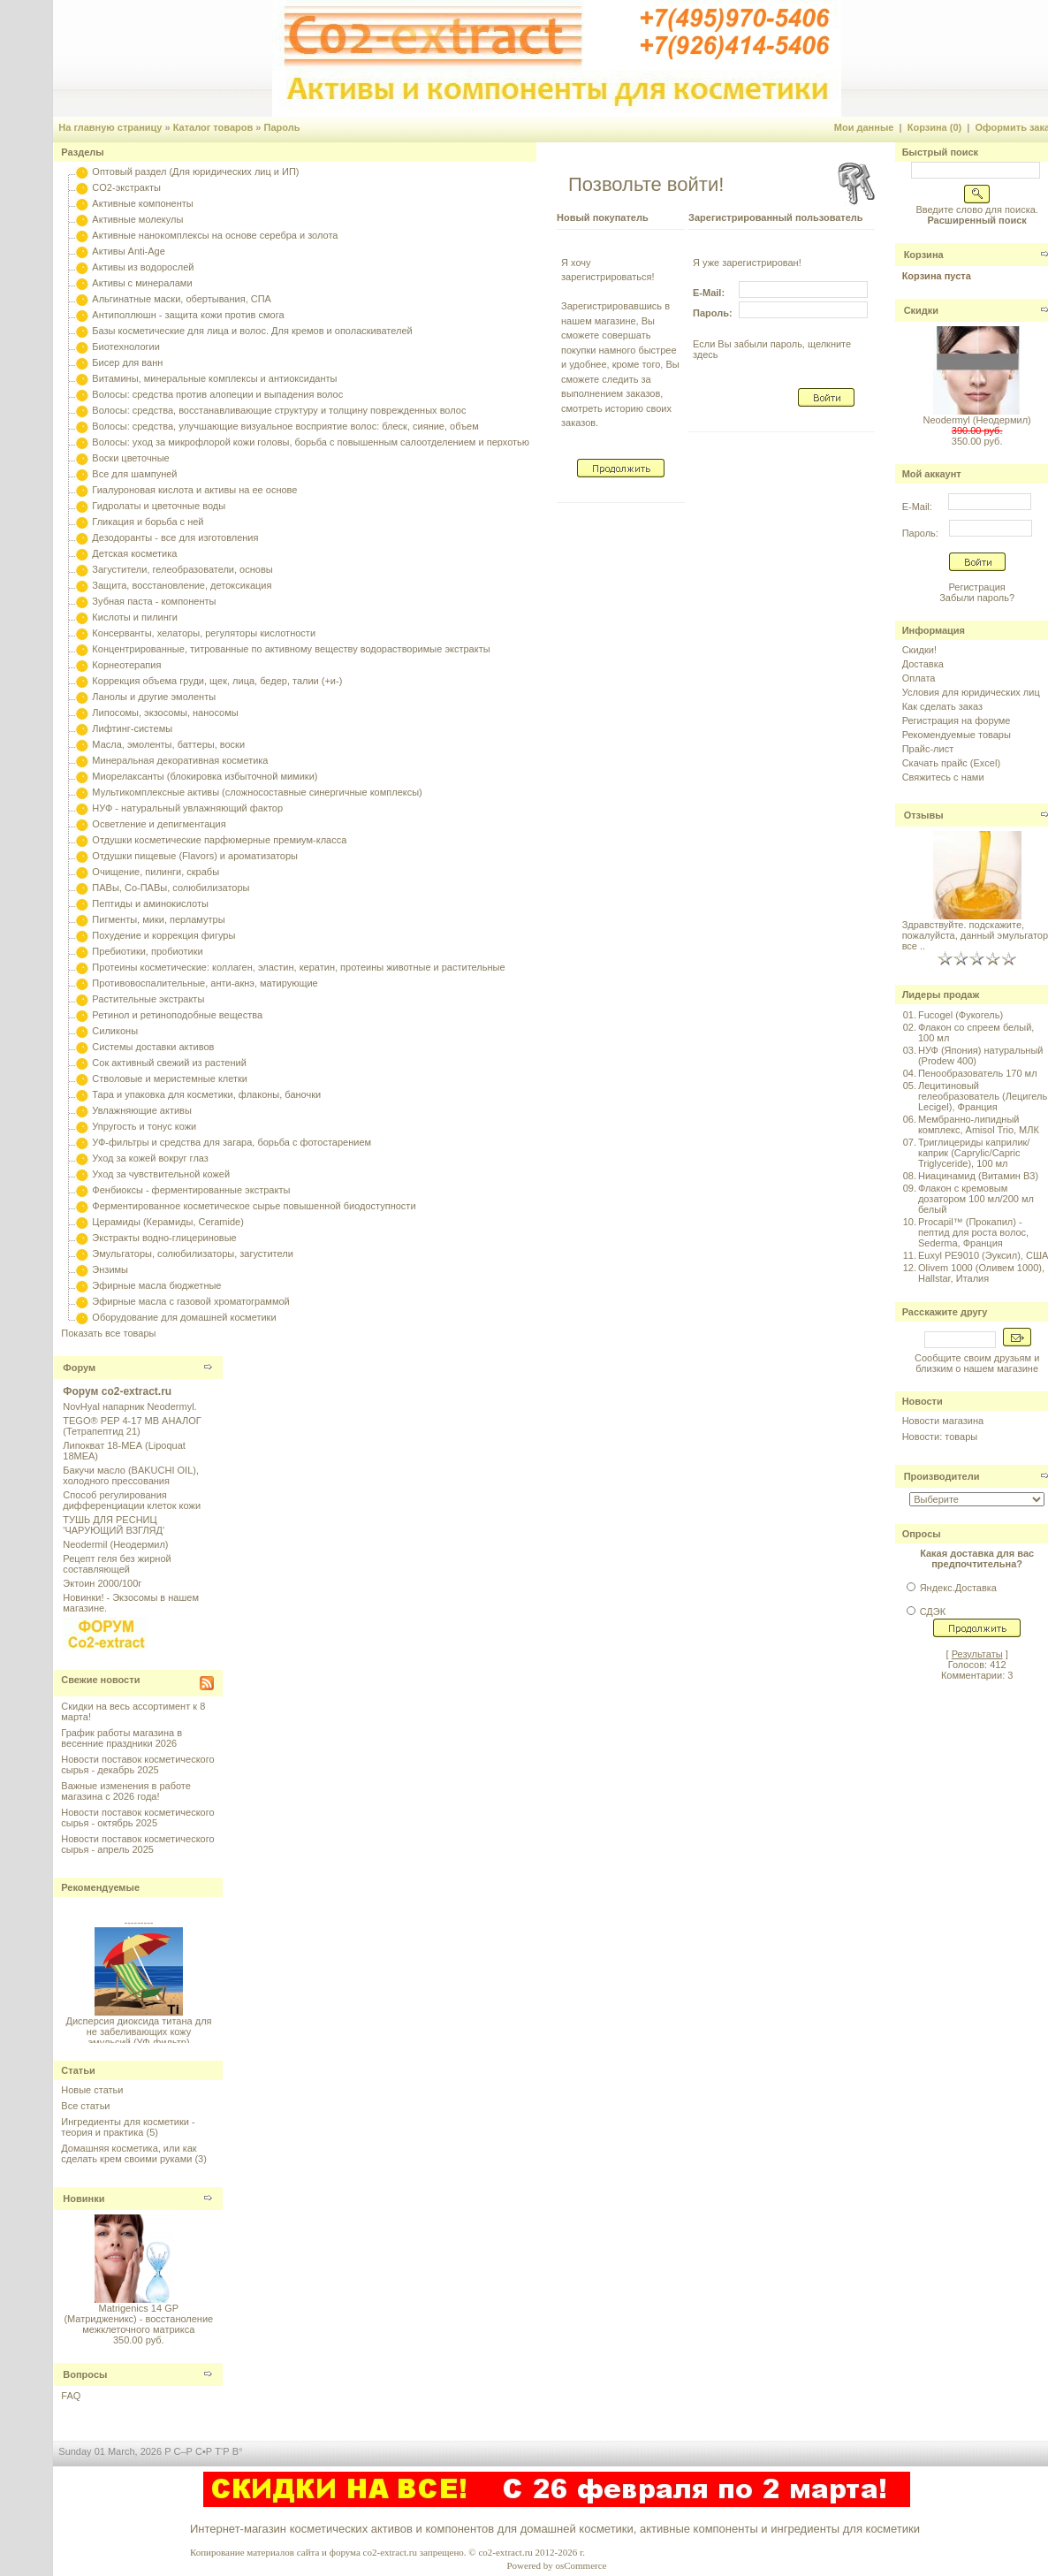 The height and width of the screenshot is (2576, 1048). Describe the element at coordinates (924, 254) in the screenshot. I see `Корзина` at that location.